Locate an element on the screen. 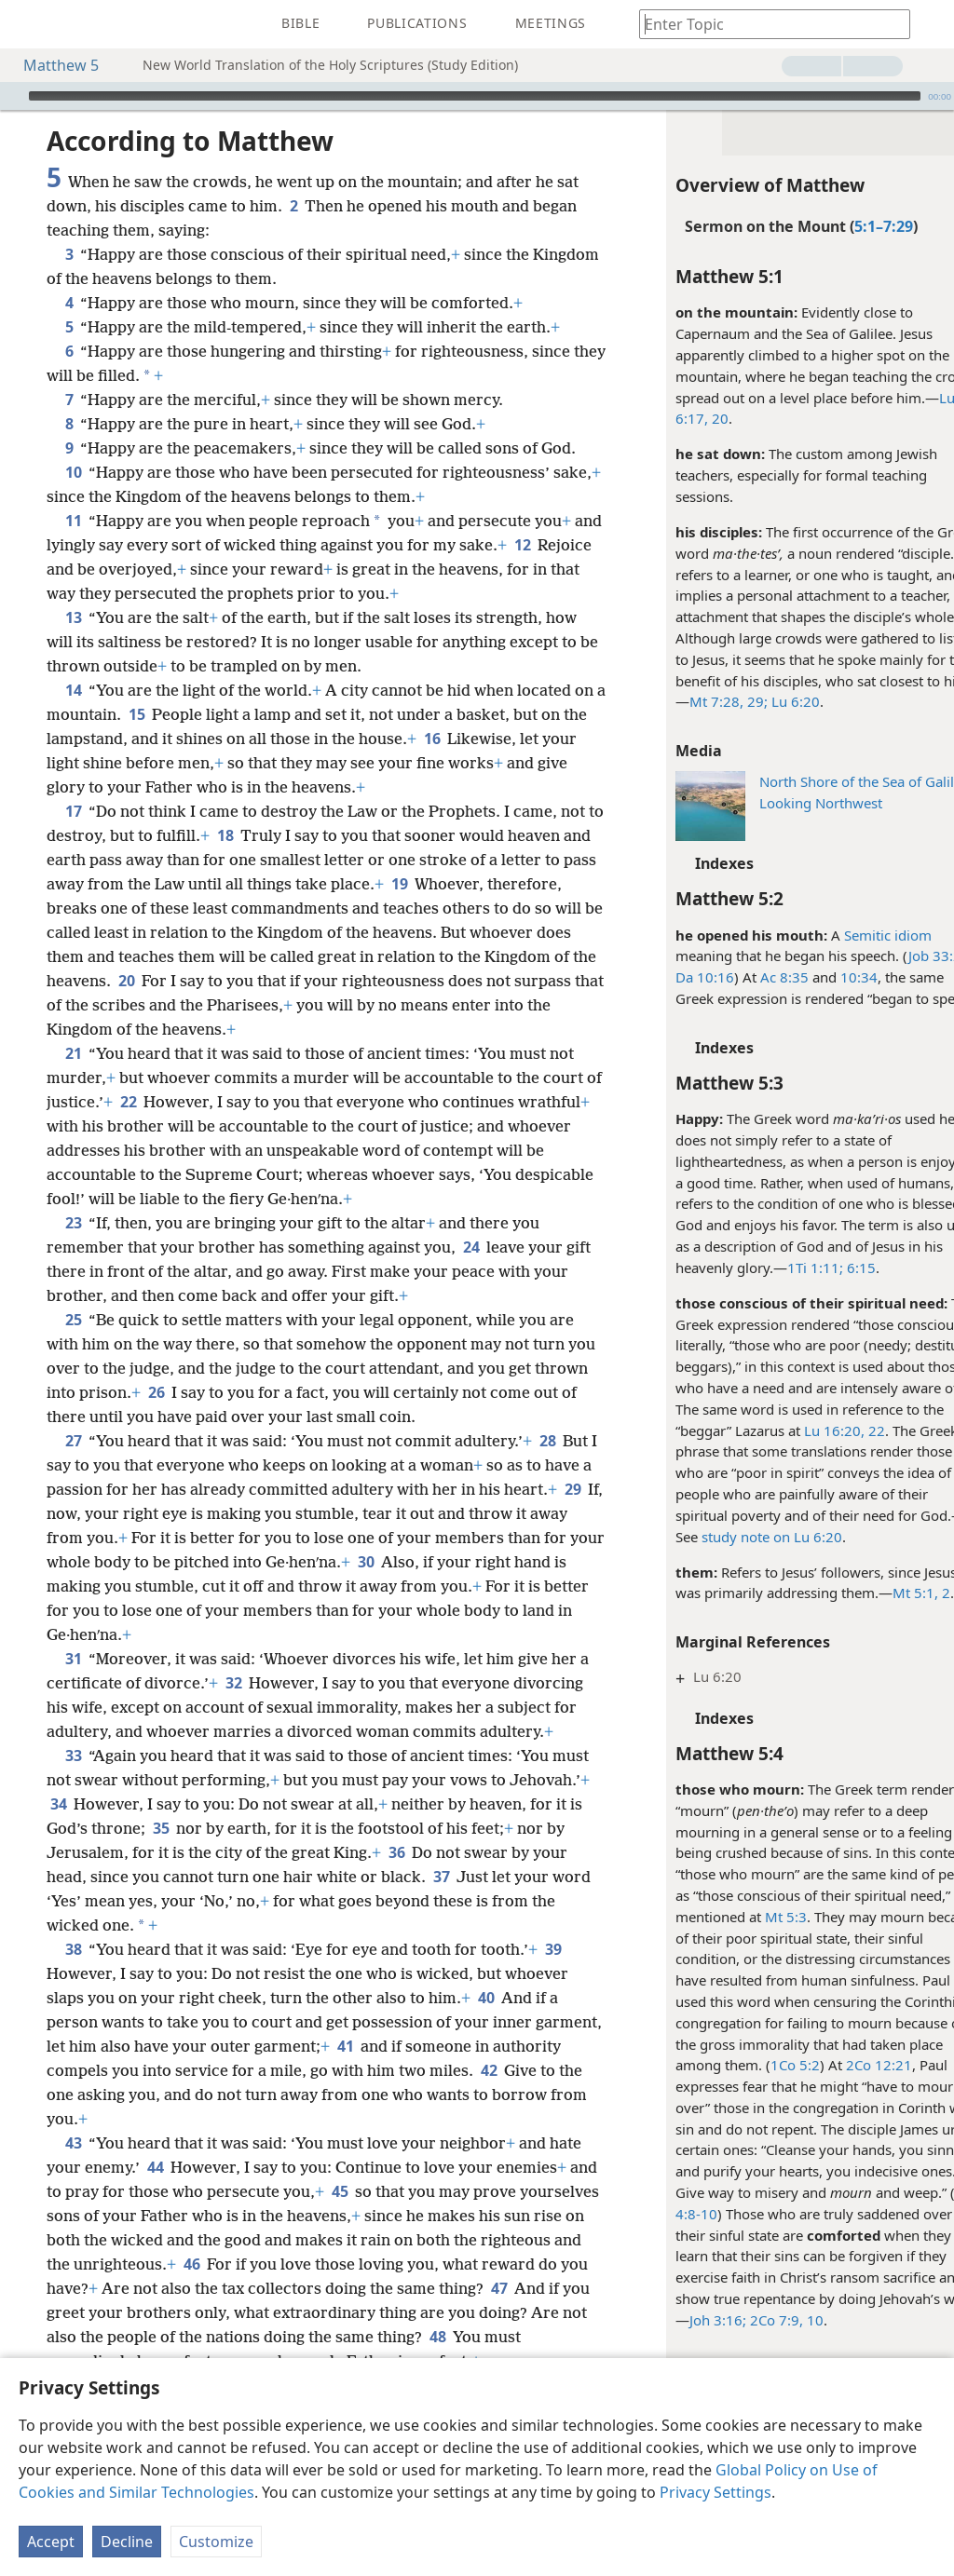 The width and height of the screenshot is (954, 2576). Mt 5:3 is located at coordinates (748, 1916).